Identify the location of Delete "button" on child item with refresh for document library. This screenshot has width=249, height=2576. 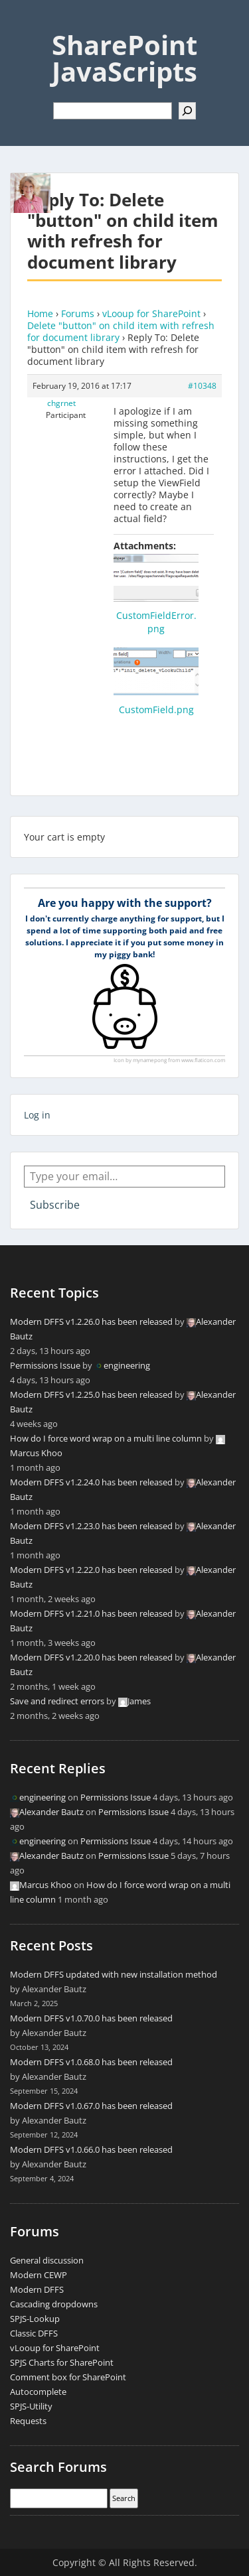
(120, 331).